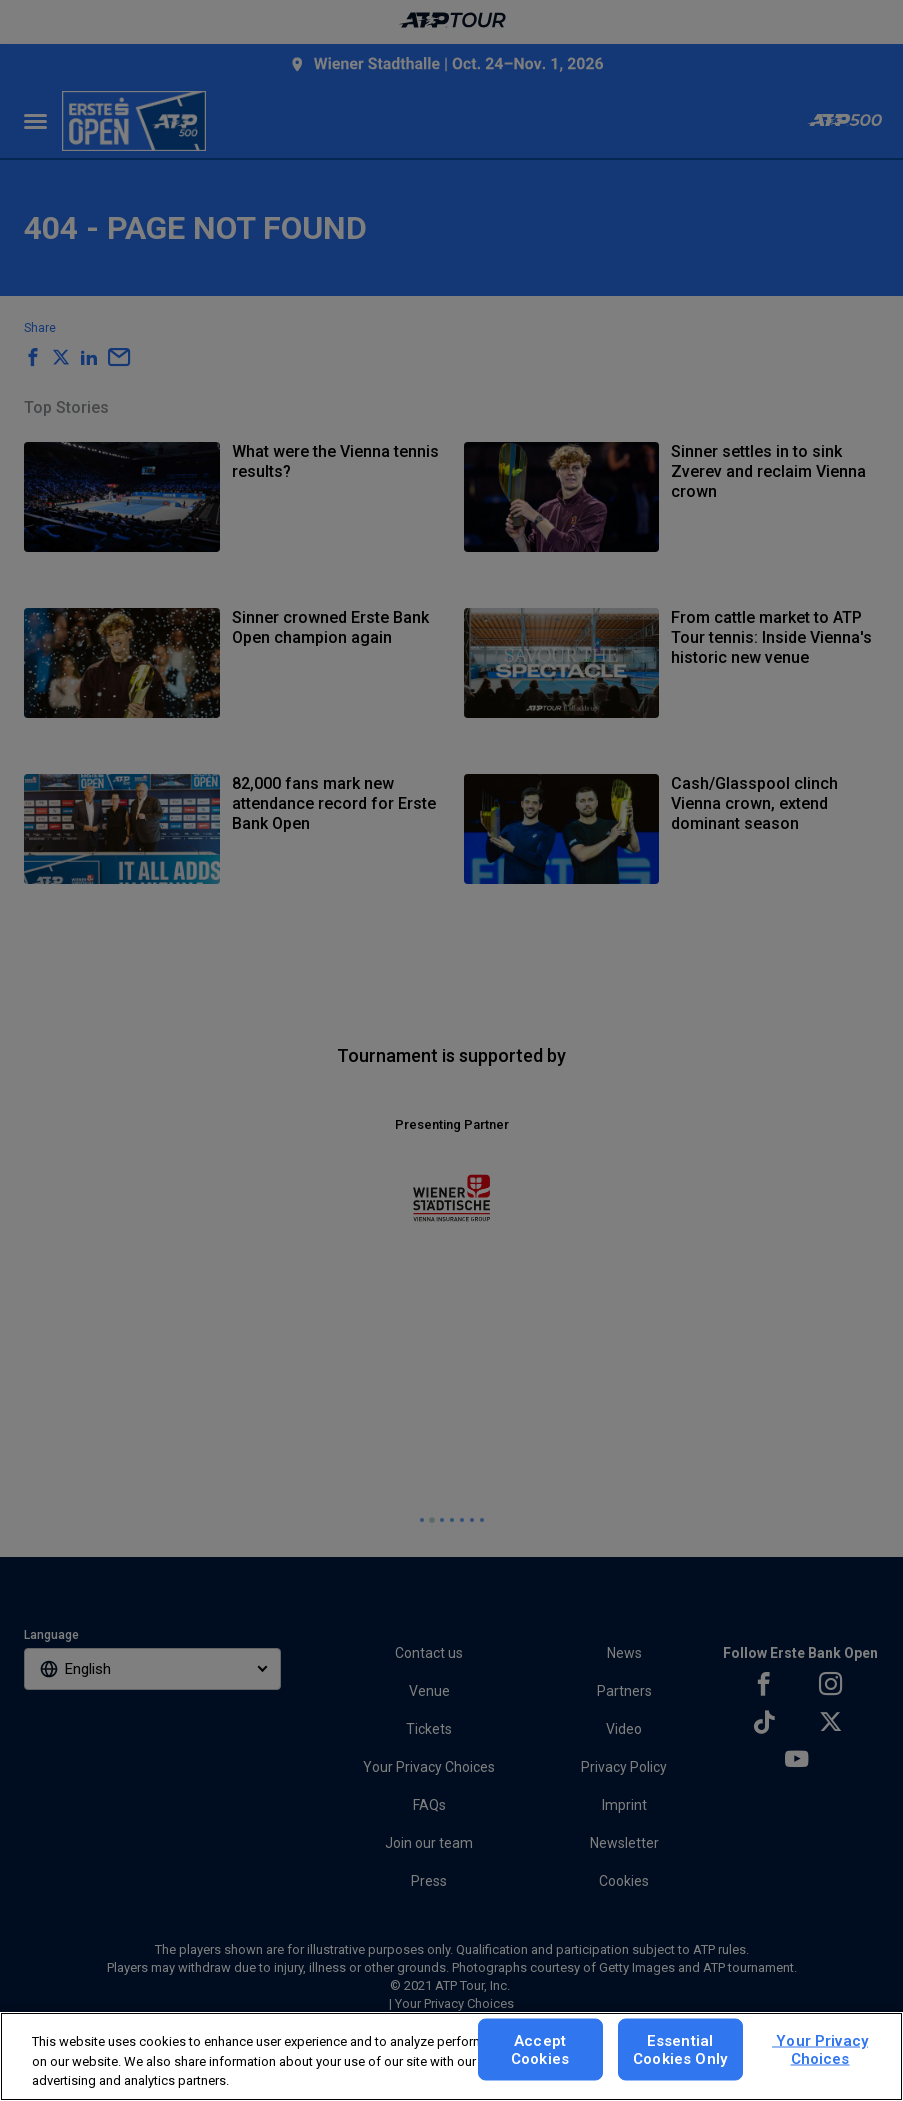  Describe the element at coordinates (820, 2049) in the screenshot. I see `Your Privacy Choices` at that location.